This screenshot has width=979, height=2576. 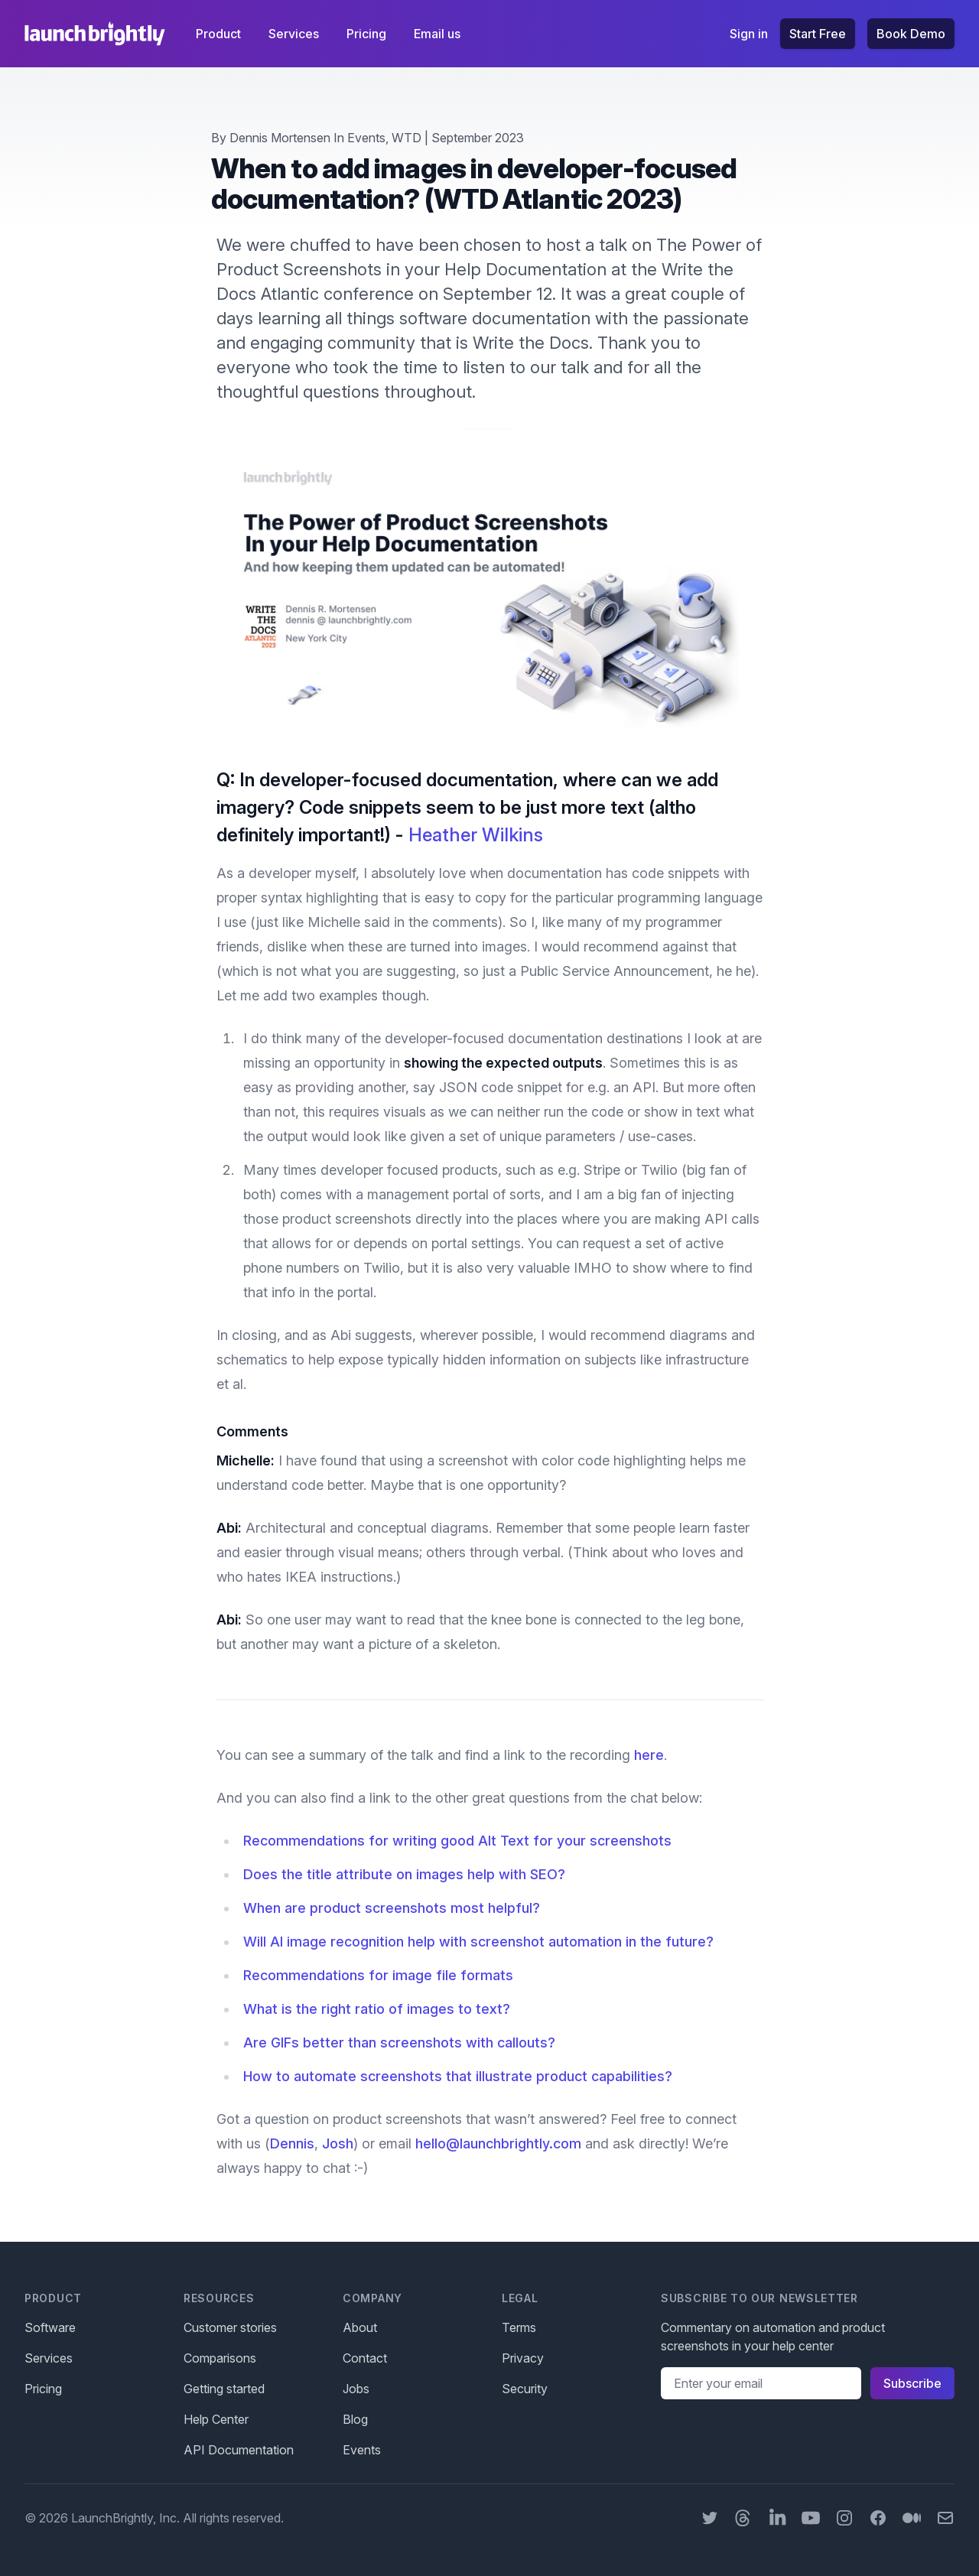 I want to click on API Documentation, so click(x=239, y=2449).